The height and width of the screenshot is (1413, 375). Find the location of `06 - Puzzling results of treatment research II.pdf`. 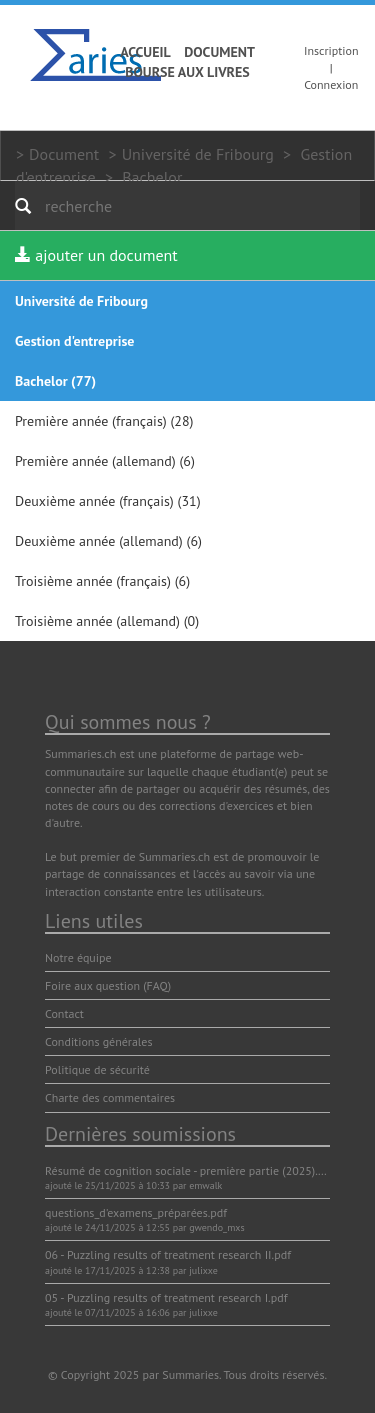

06 - Puzzling results of treatment research II.pdf is located at coordinates (168, 1254).